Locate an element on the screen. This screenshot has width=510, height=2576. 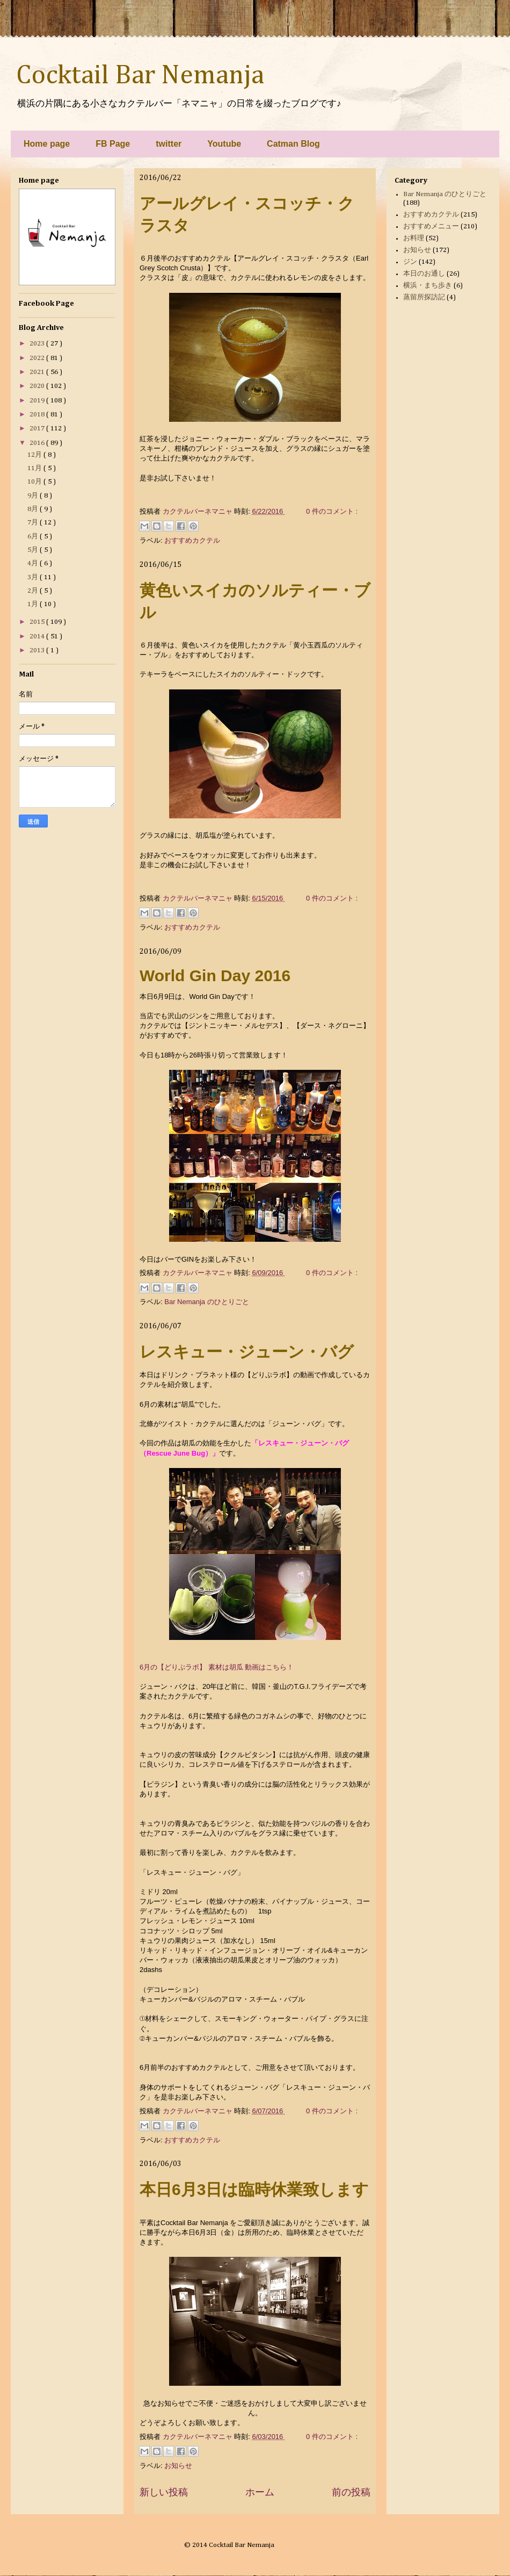
ホーム is located at coordinates (259, 2492).